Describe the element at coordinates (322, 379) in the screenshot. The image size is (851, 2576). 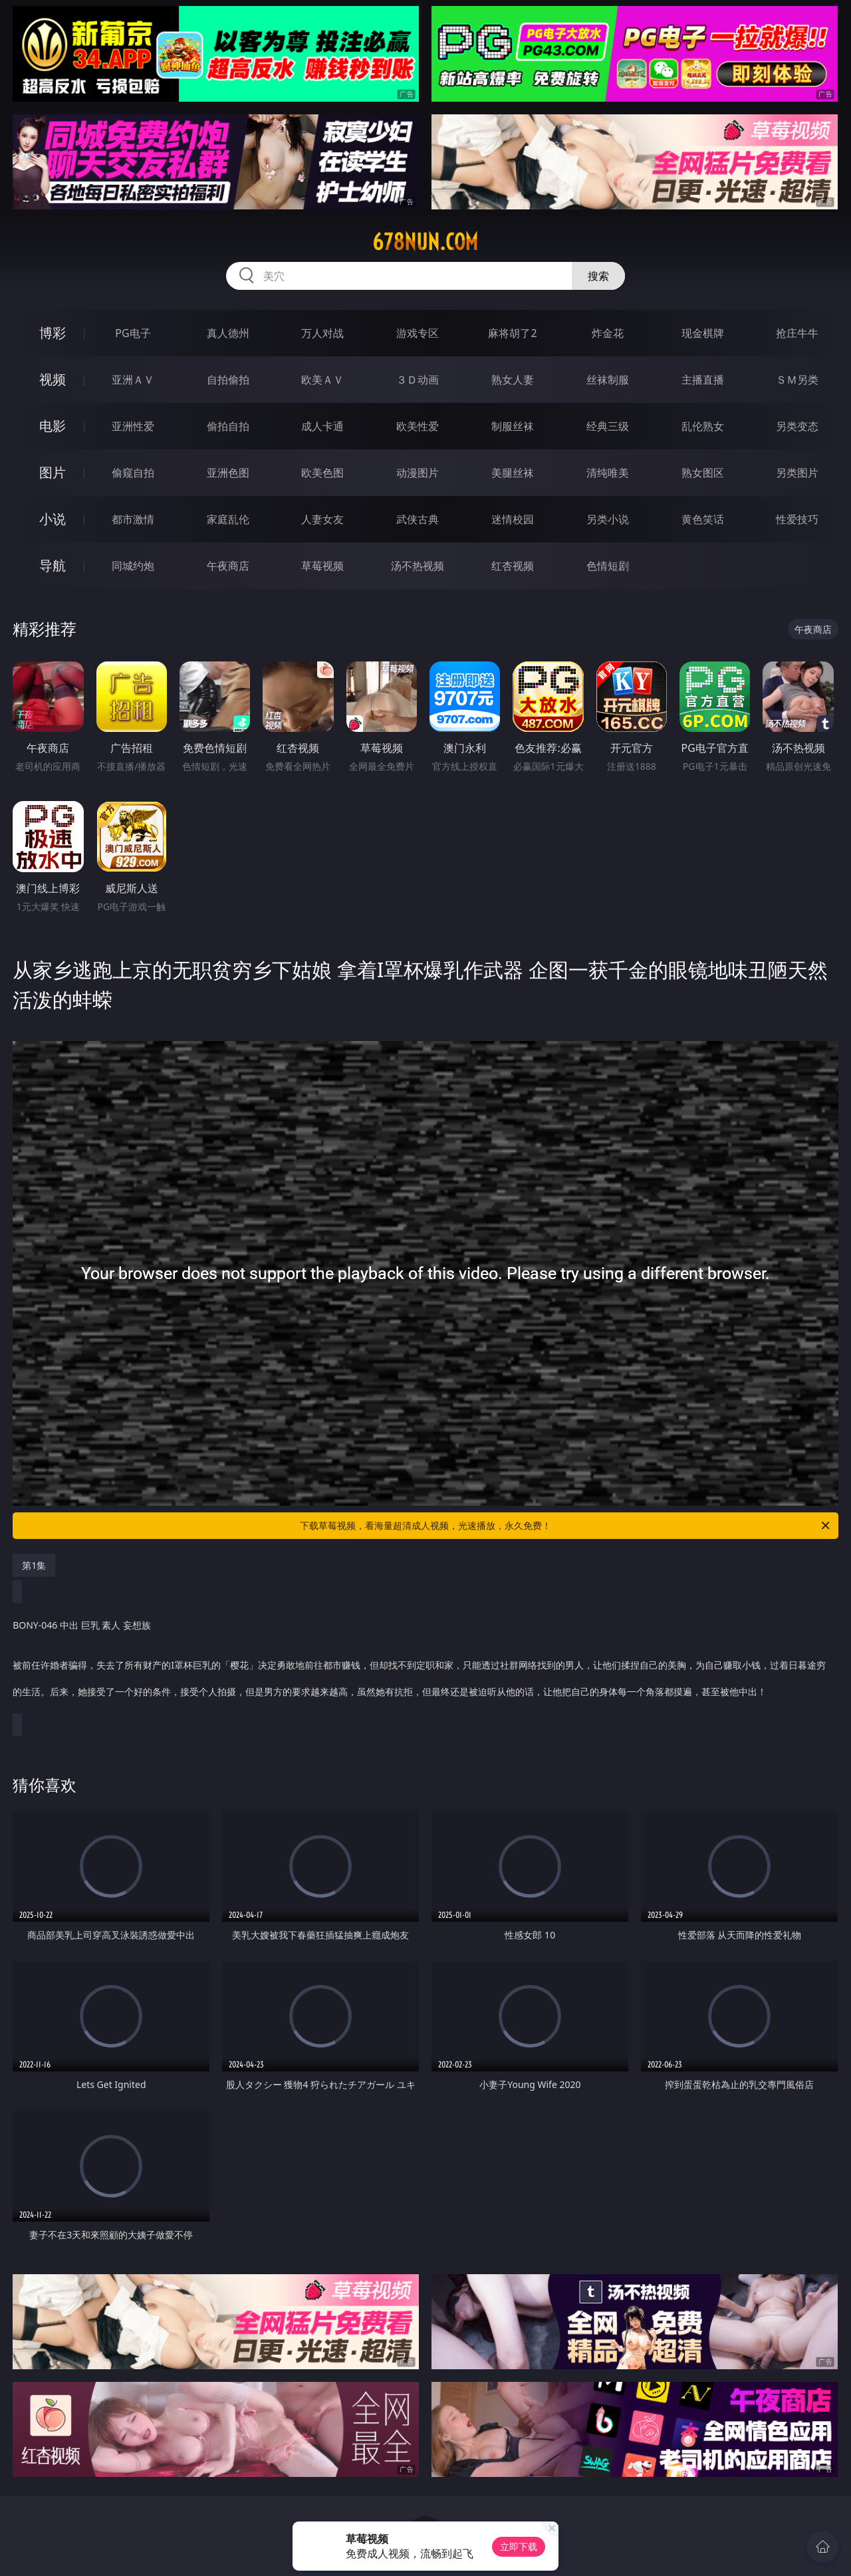
I see `欧美ＡＶ` at that location.